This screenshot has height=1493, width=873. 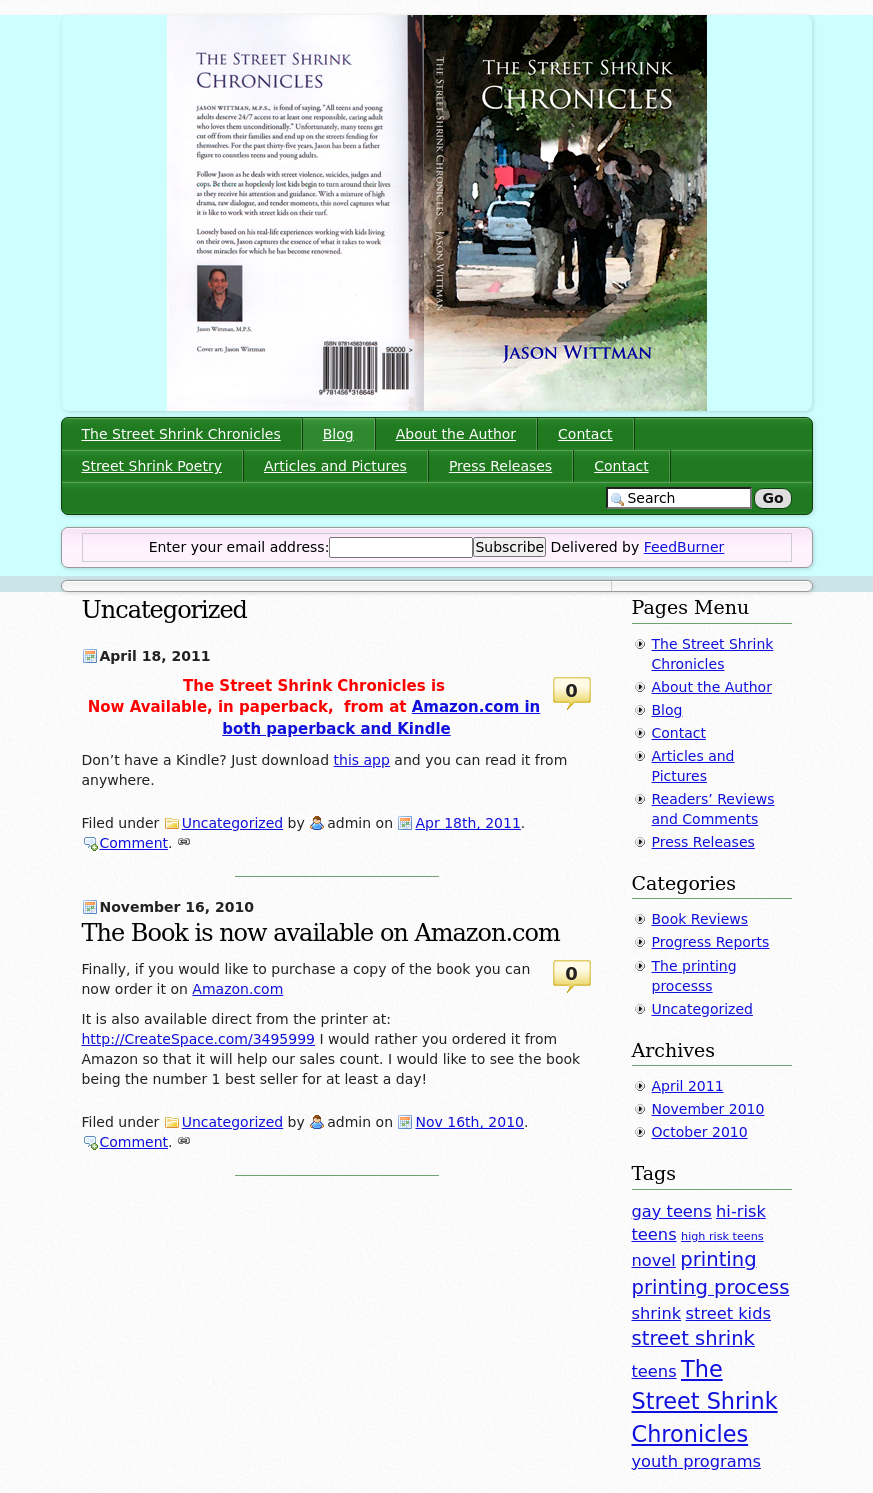 What do you see at coordinates (456, 434) in the screenshot?
I see `About the Author` at bounding box center [456, 434].